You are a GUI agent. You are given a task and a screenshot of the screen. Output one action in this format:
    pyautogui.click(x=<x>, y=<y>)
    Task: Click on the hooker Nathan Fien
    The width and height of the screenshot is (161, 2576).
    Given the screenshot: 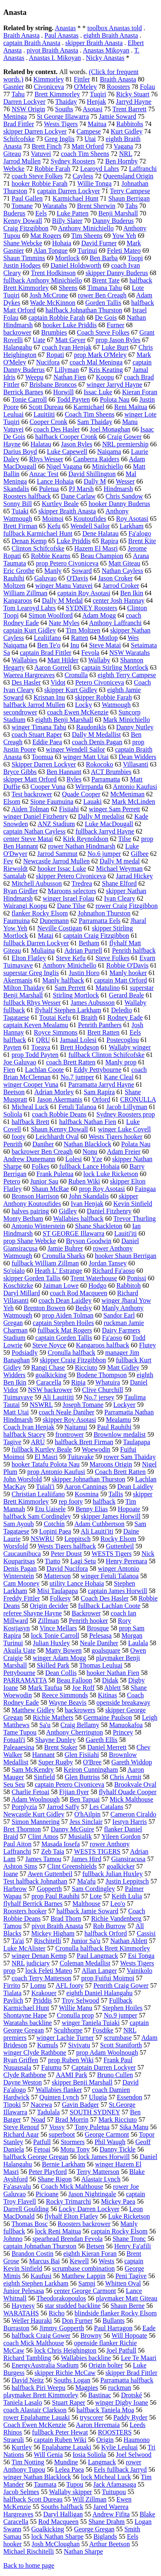 What is the action you would take?
    pyautogui.click(x=113, y=1672)
    